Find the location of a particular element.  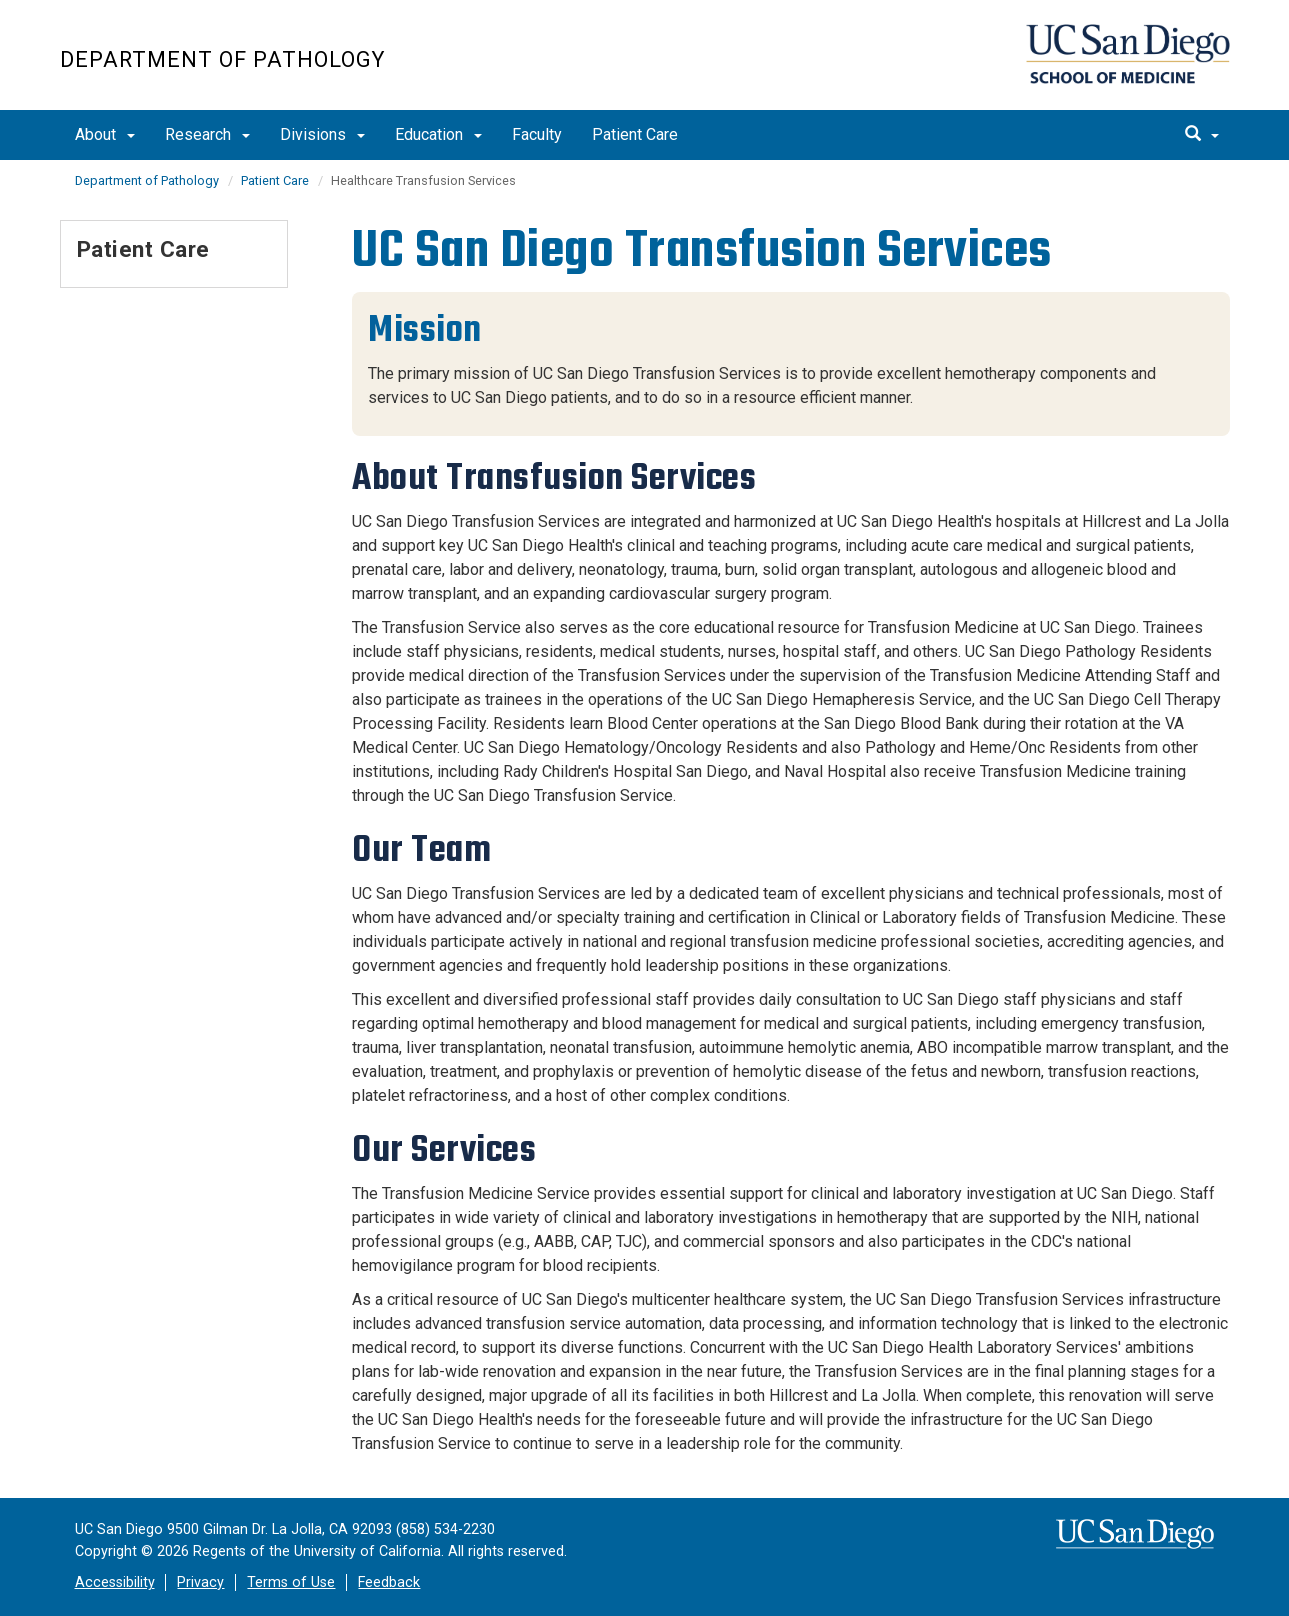

Education is located at coordinates (438, 134).